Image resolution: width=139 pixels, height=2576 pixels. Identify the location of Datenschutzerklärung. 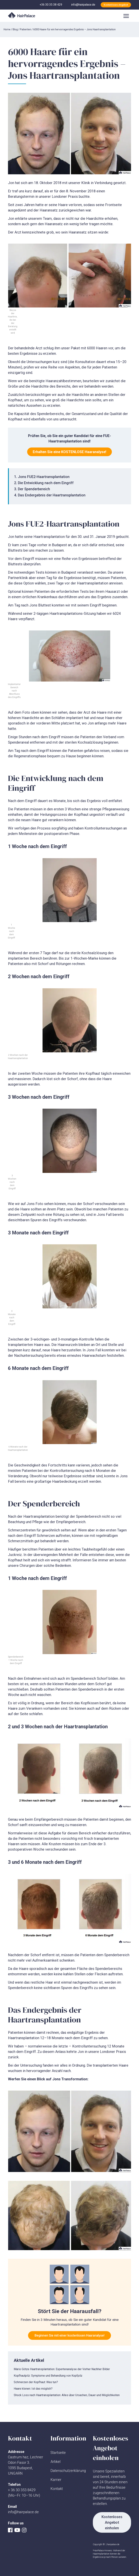
(68, 2470).